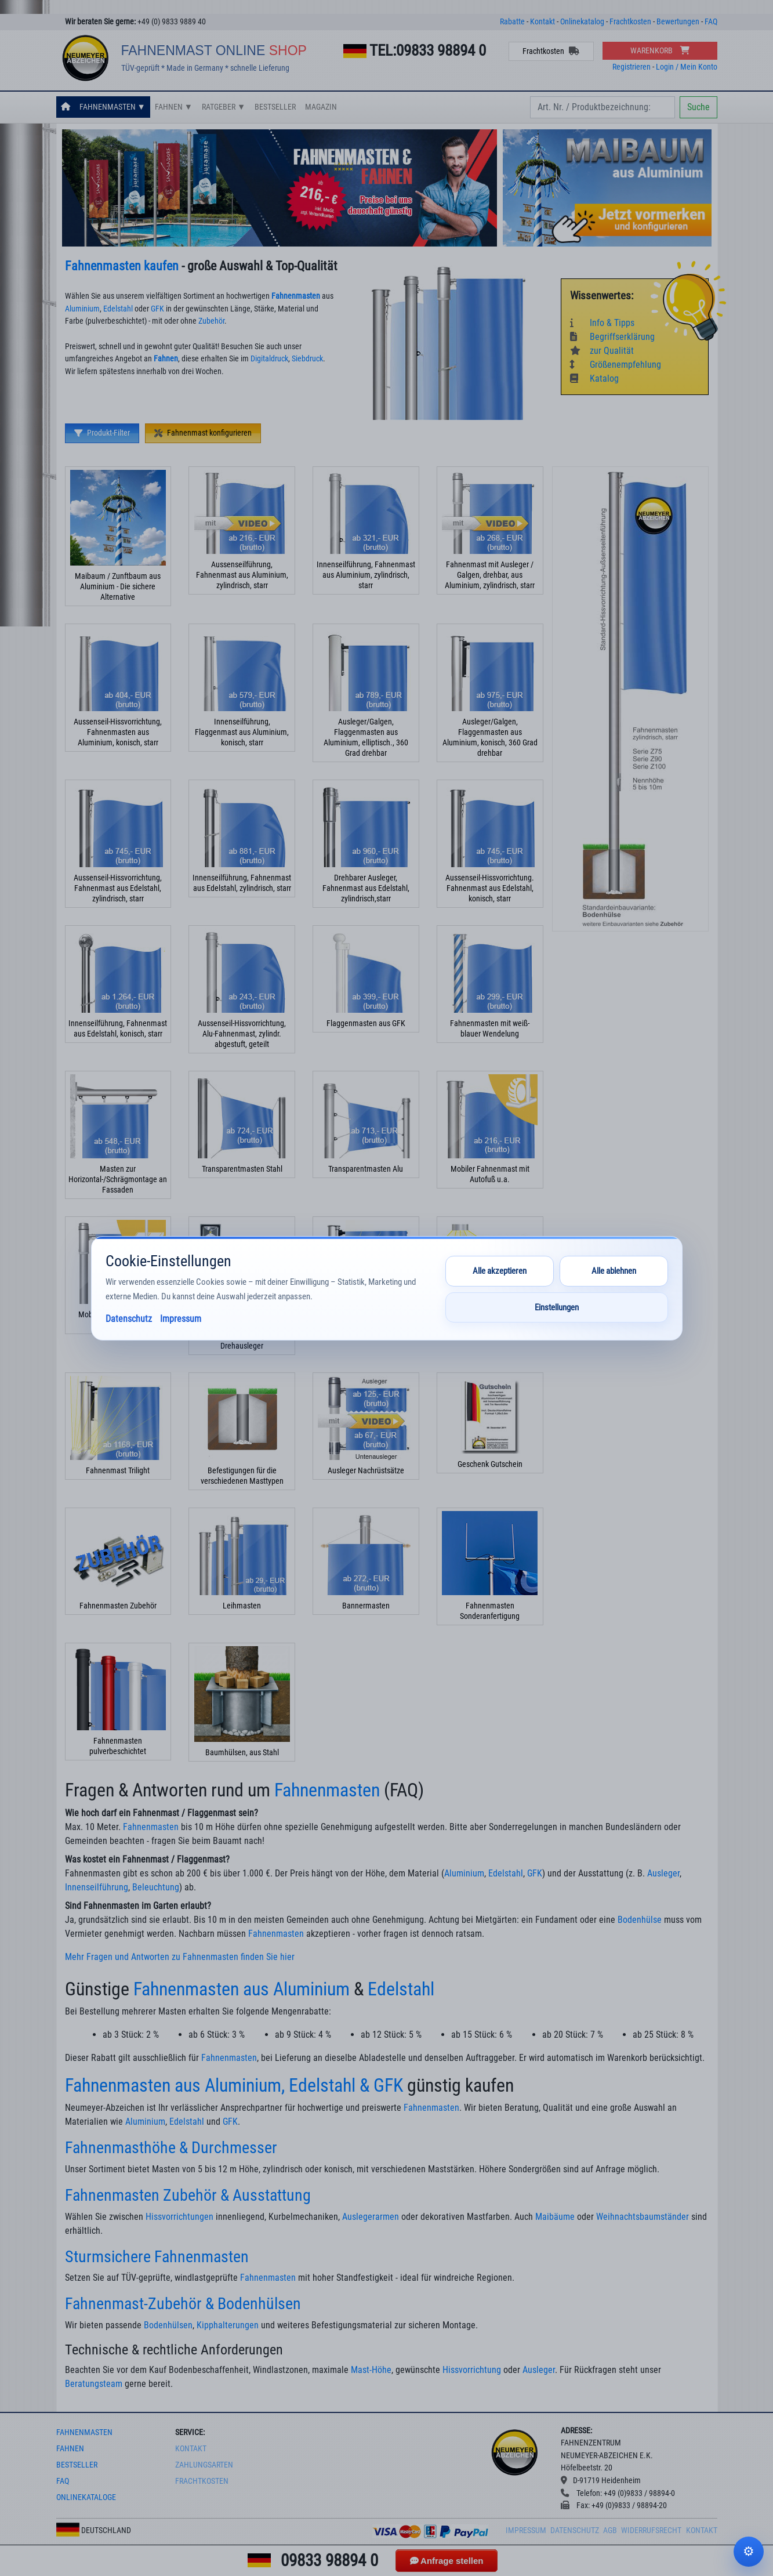  I want to click on Fahnen ▼ [button], so click(174, 107).